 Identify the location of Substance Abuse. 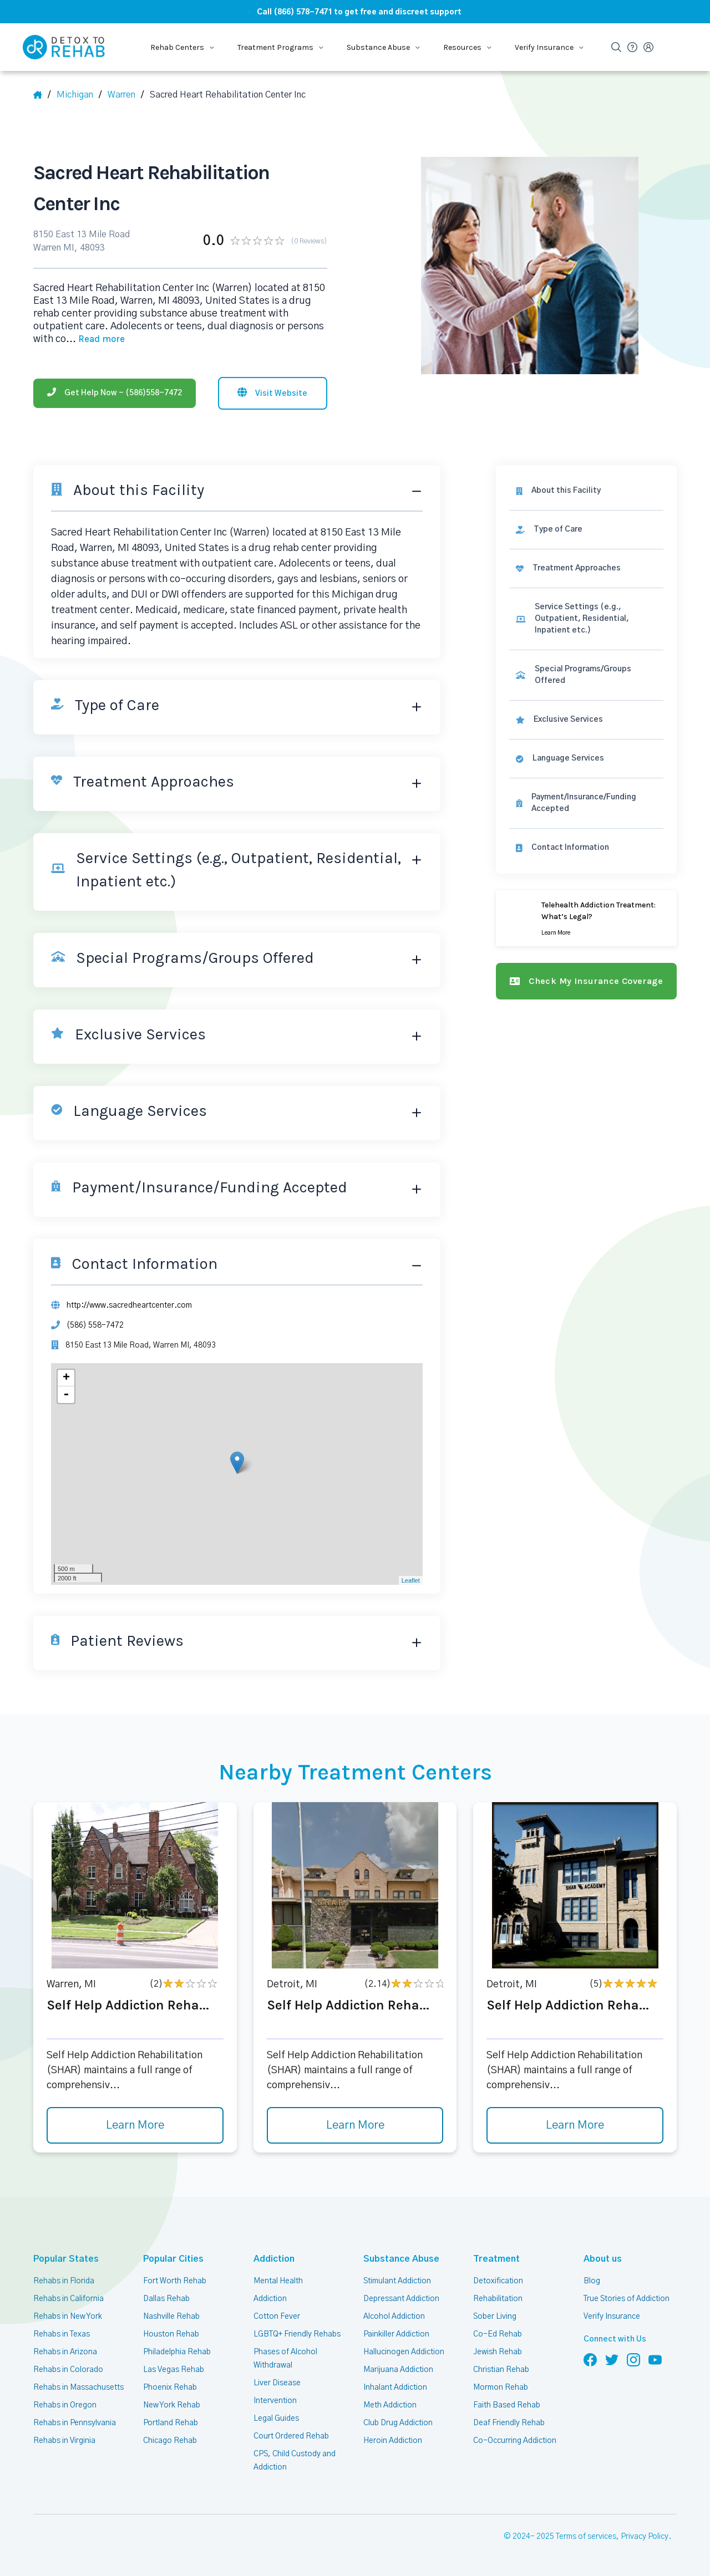
(401, 2258).